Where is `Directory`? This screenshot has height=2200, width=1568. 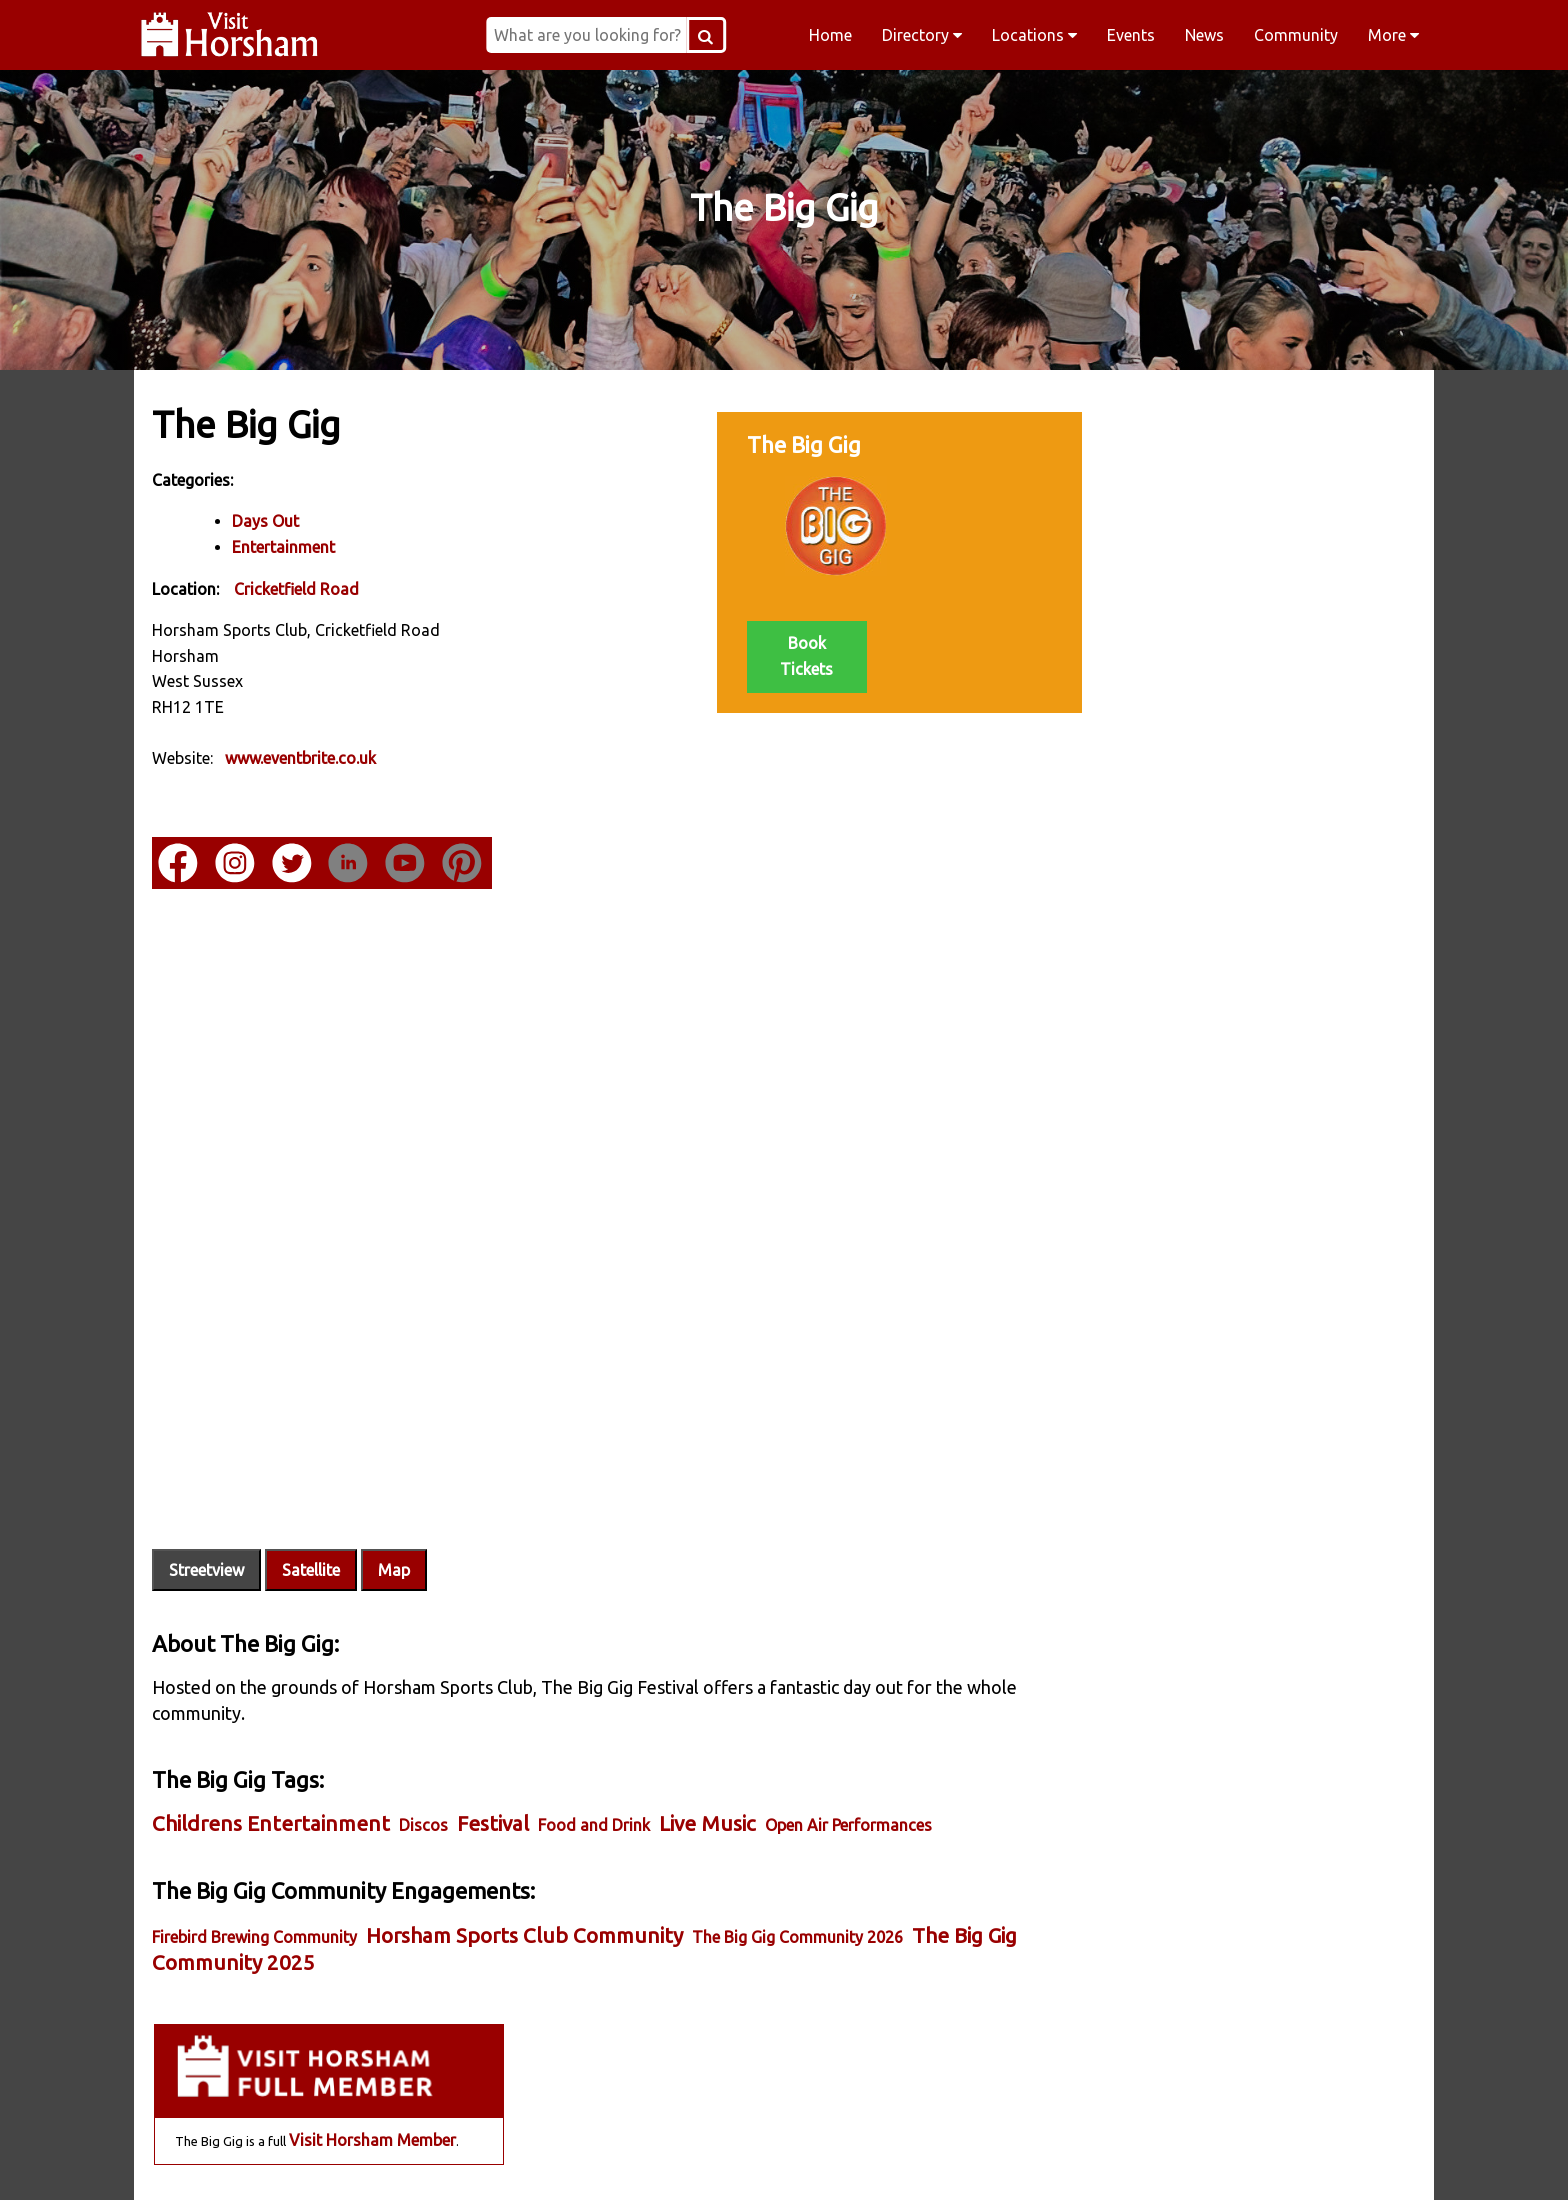 Directory is located at coordinates (922, 35).